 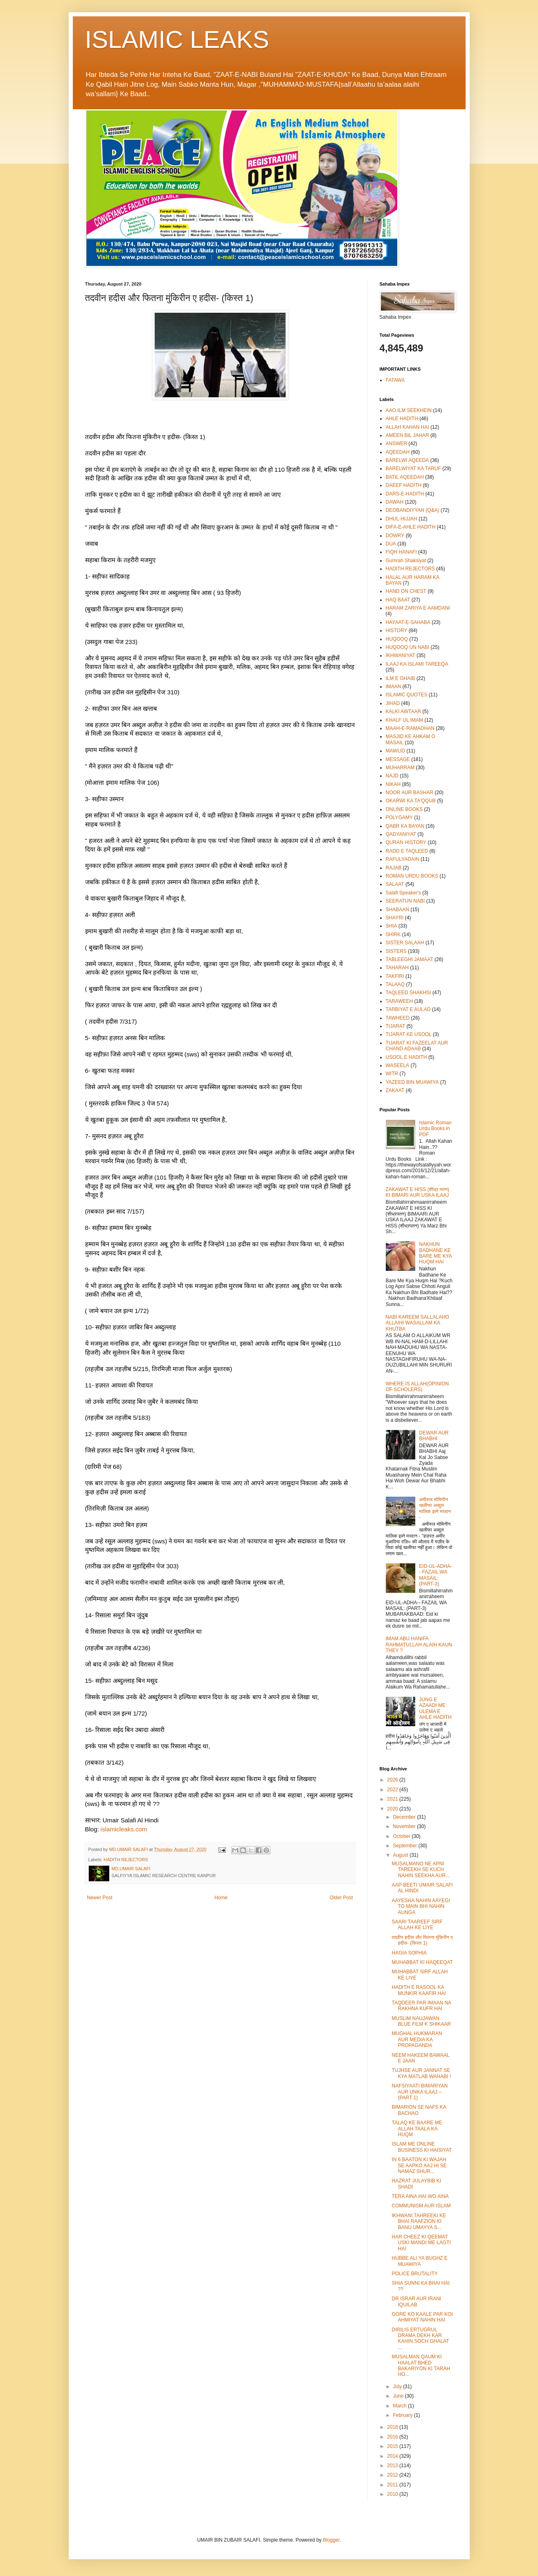 What do you see at coordinates (421, 2365) in the screenshot?
I see `MUSALMAN QAUM KI HAALAT BHED BAKARIYON KI TARAH HO...` at bounding box center [421, 2365].